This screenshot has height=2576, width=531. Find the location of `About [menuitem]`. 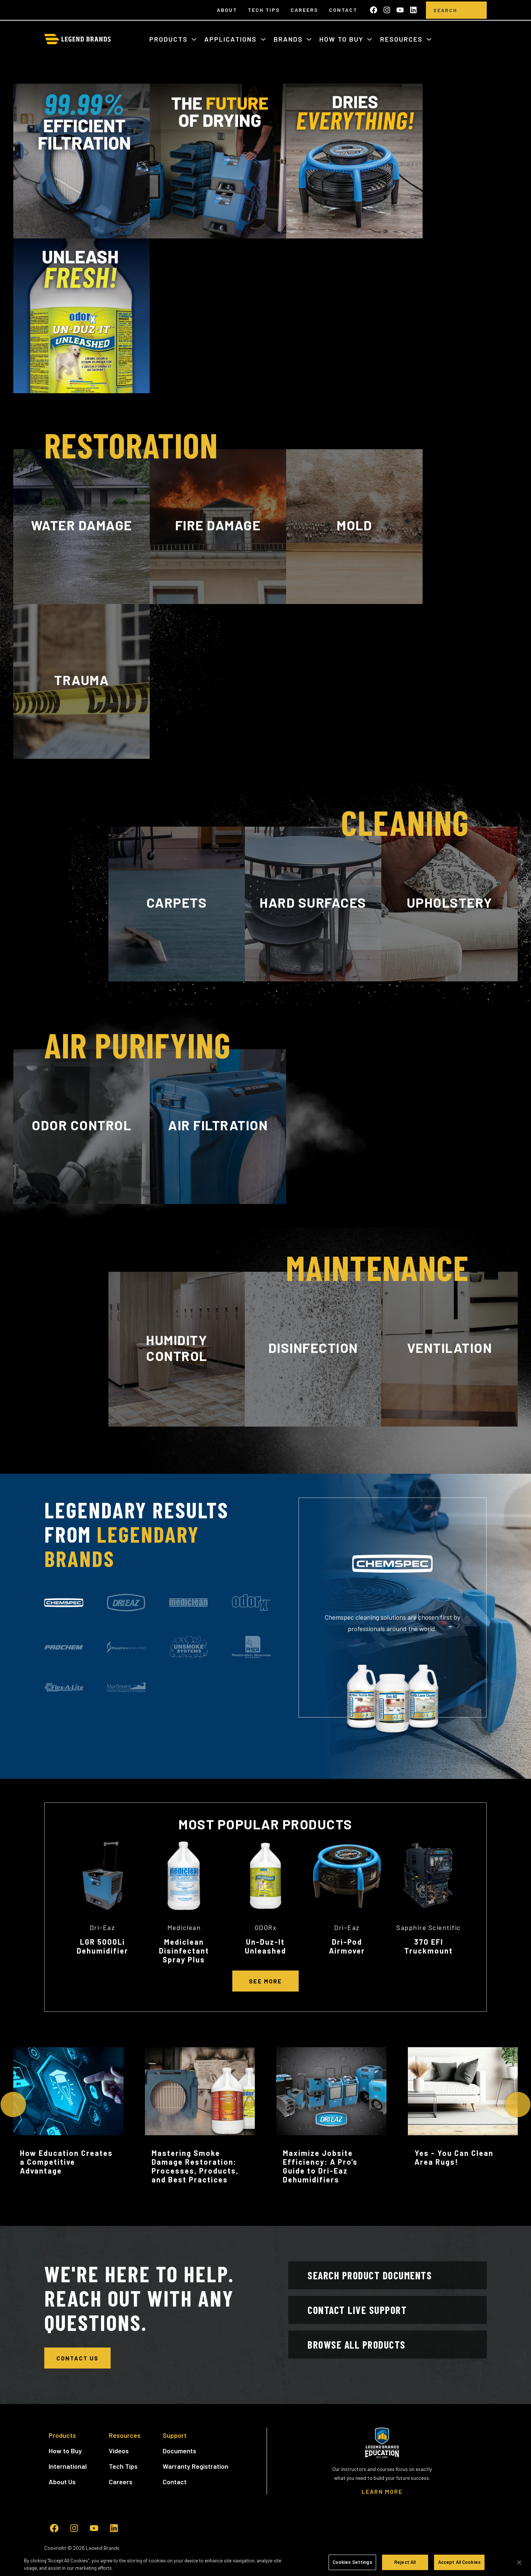

About [menuitem] is located at coordinates (227, 10).